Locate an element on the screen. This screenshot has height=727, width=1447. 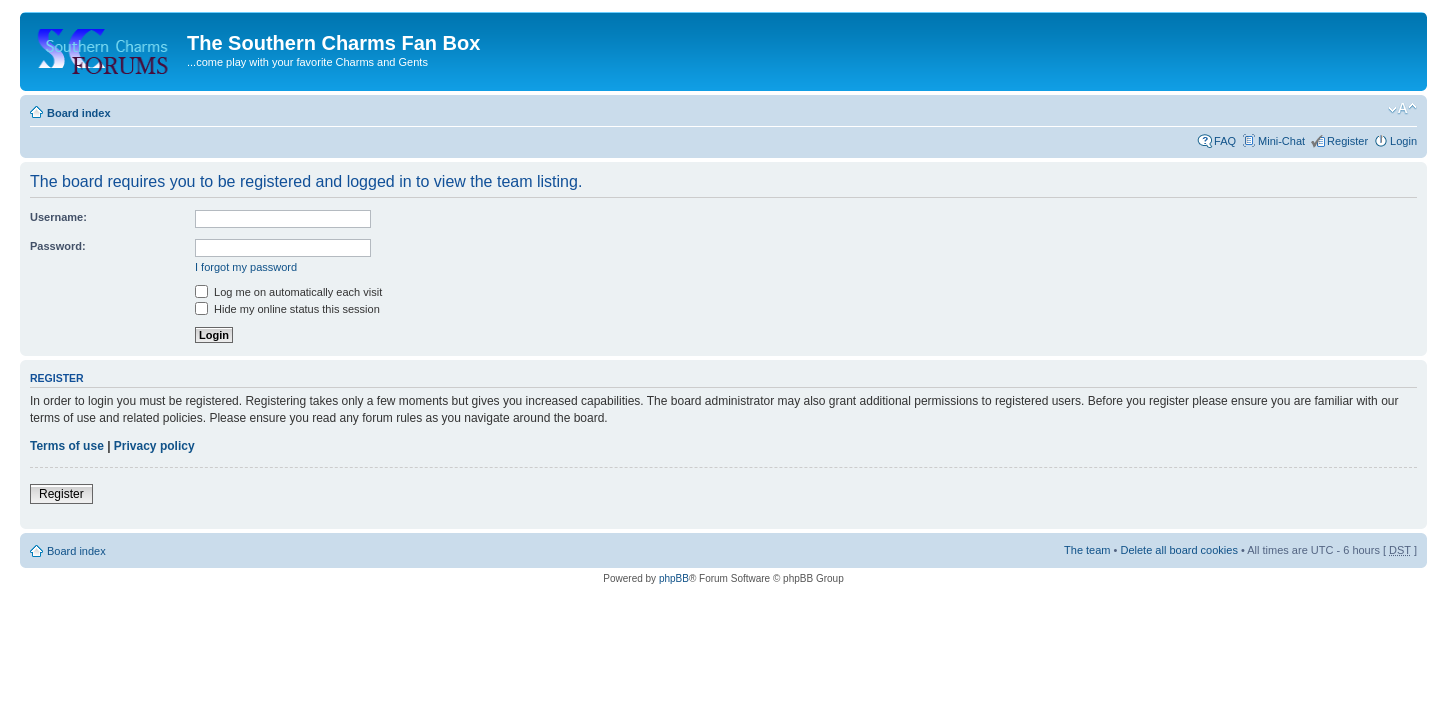
Delete all board cookies is located at coordinates (1178, 550).